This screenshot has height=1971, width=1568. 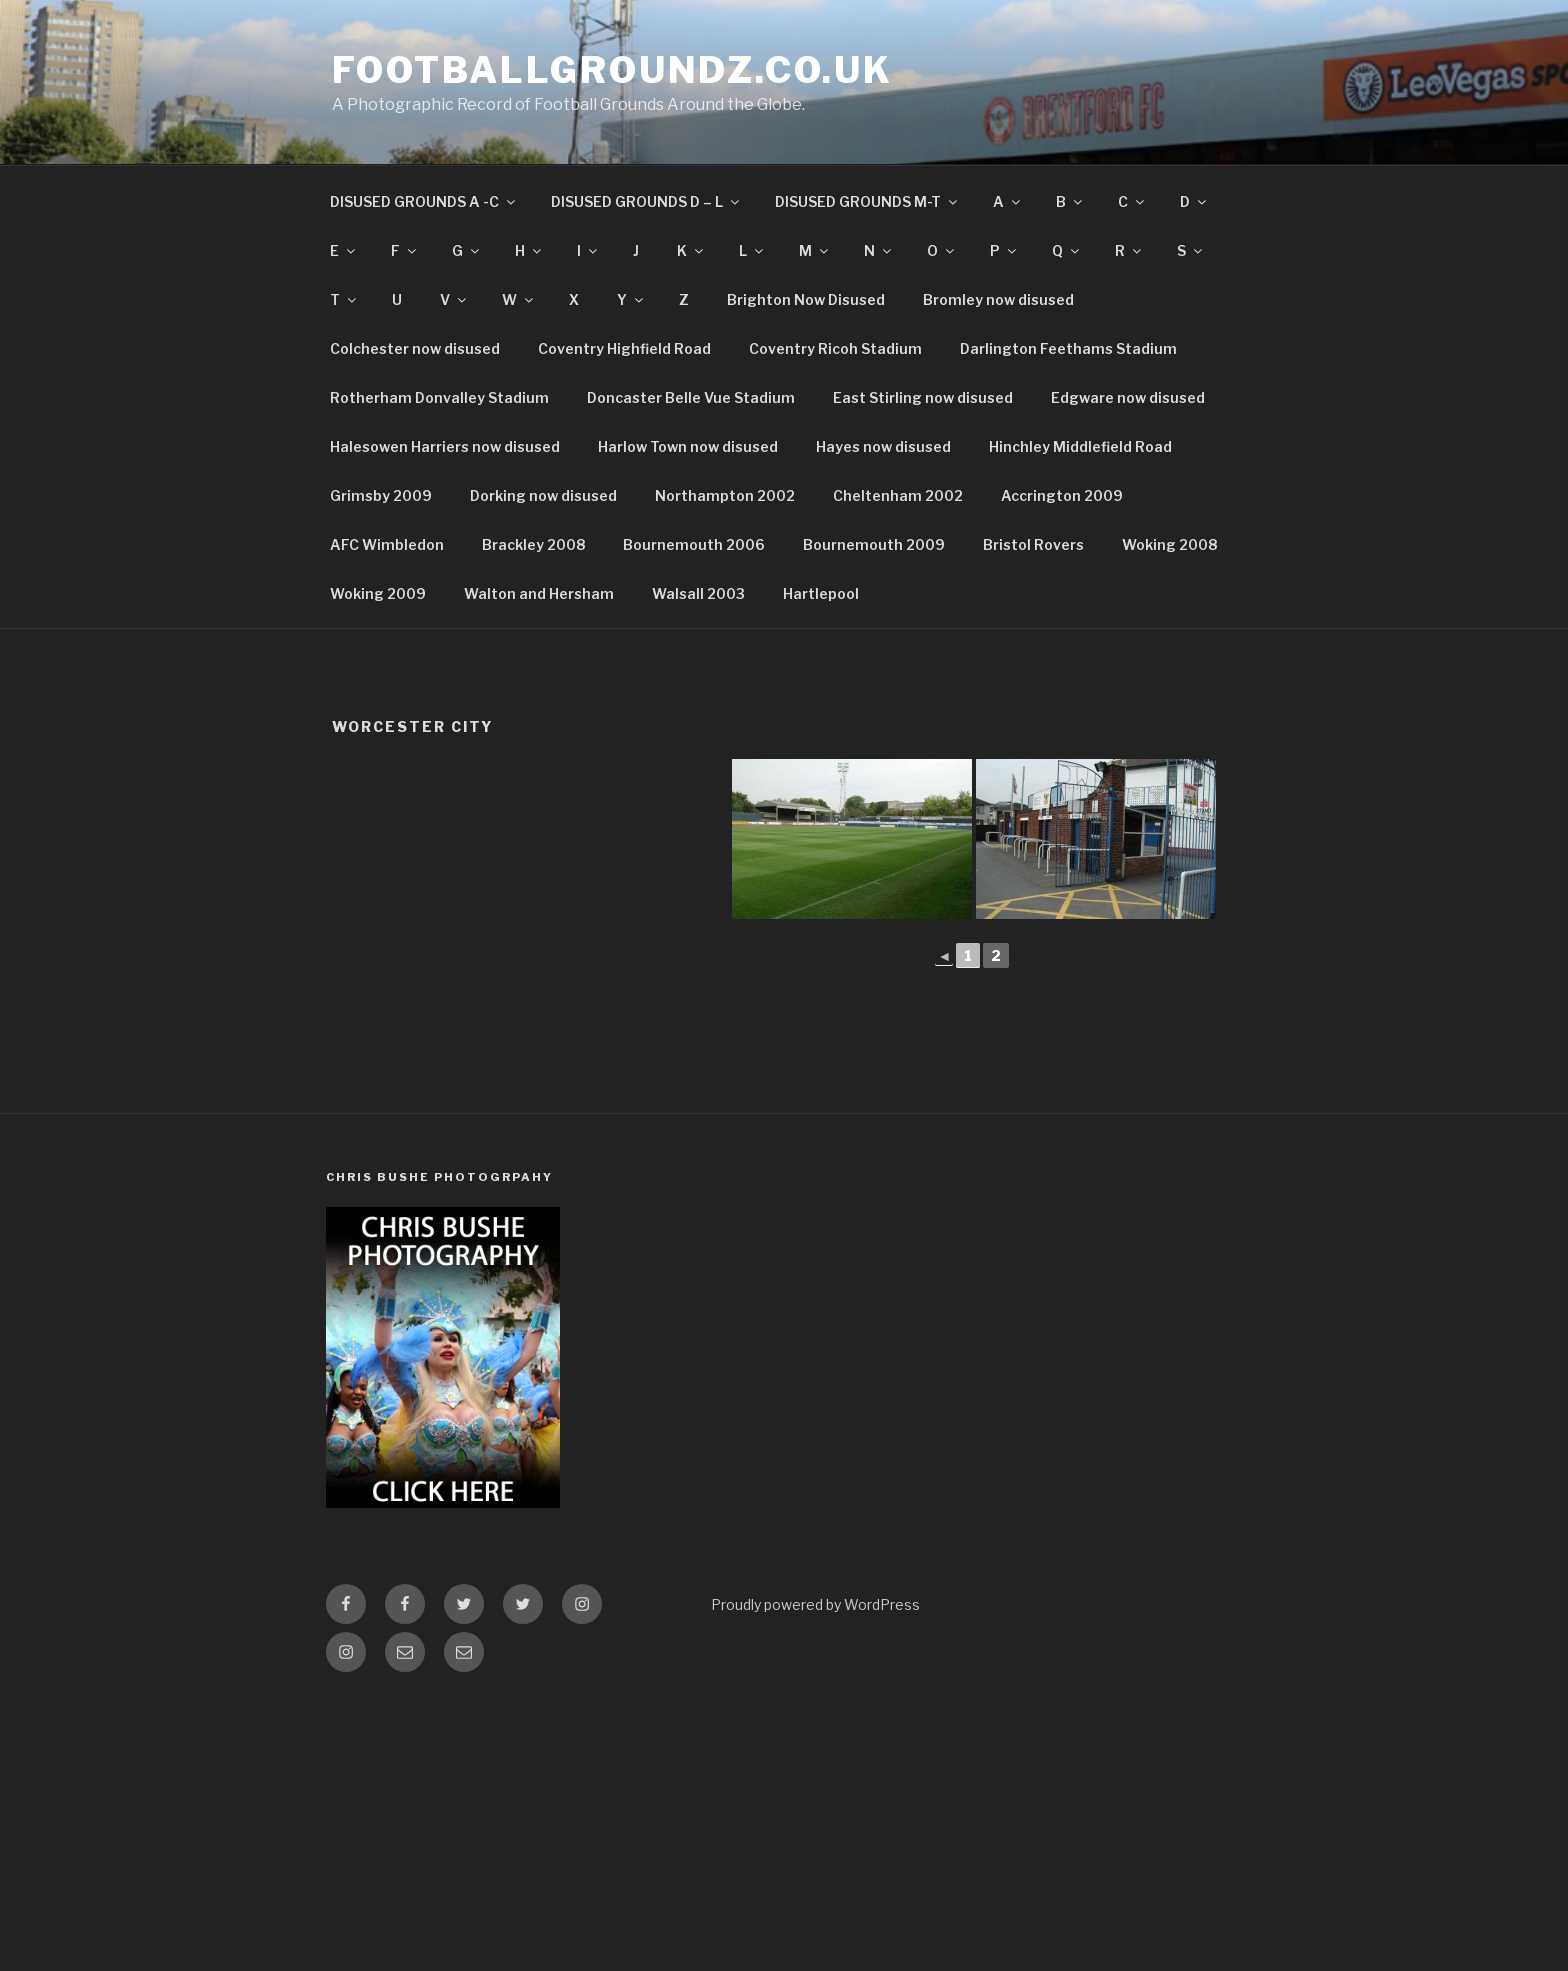 I want to click on East Stirling now disused, so click(x=923, y=397).